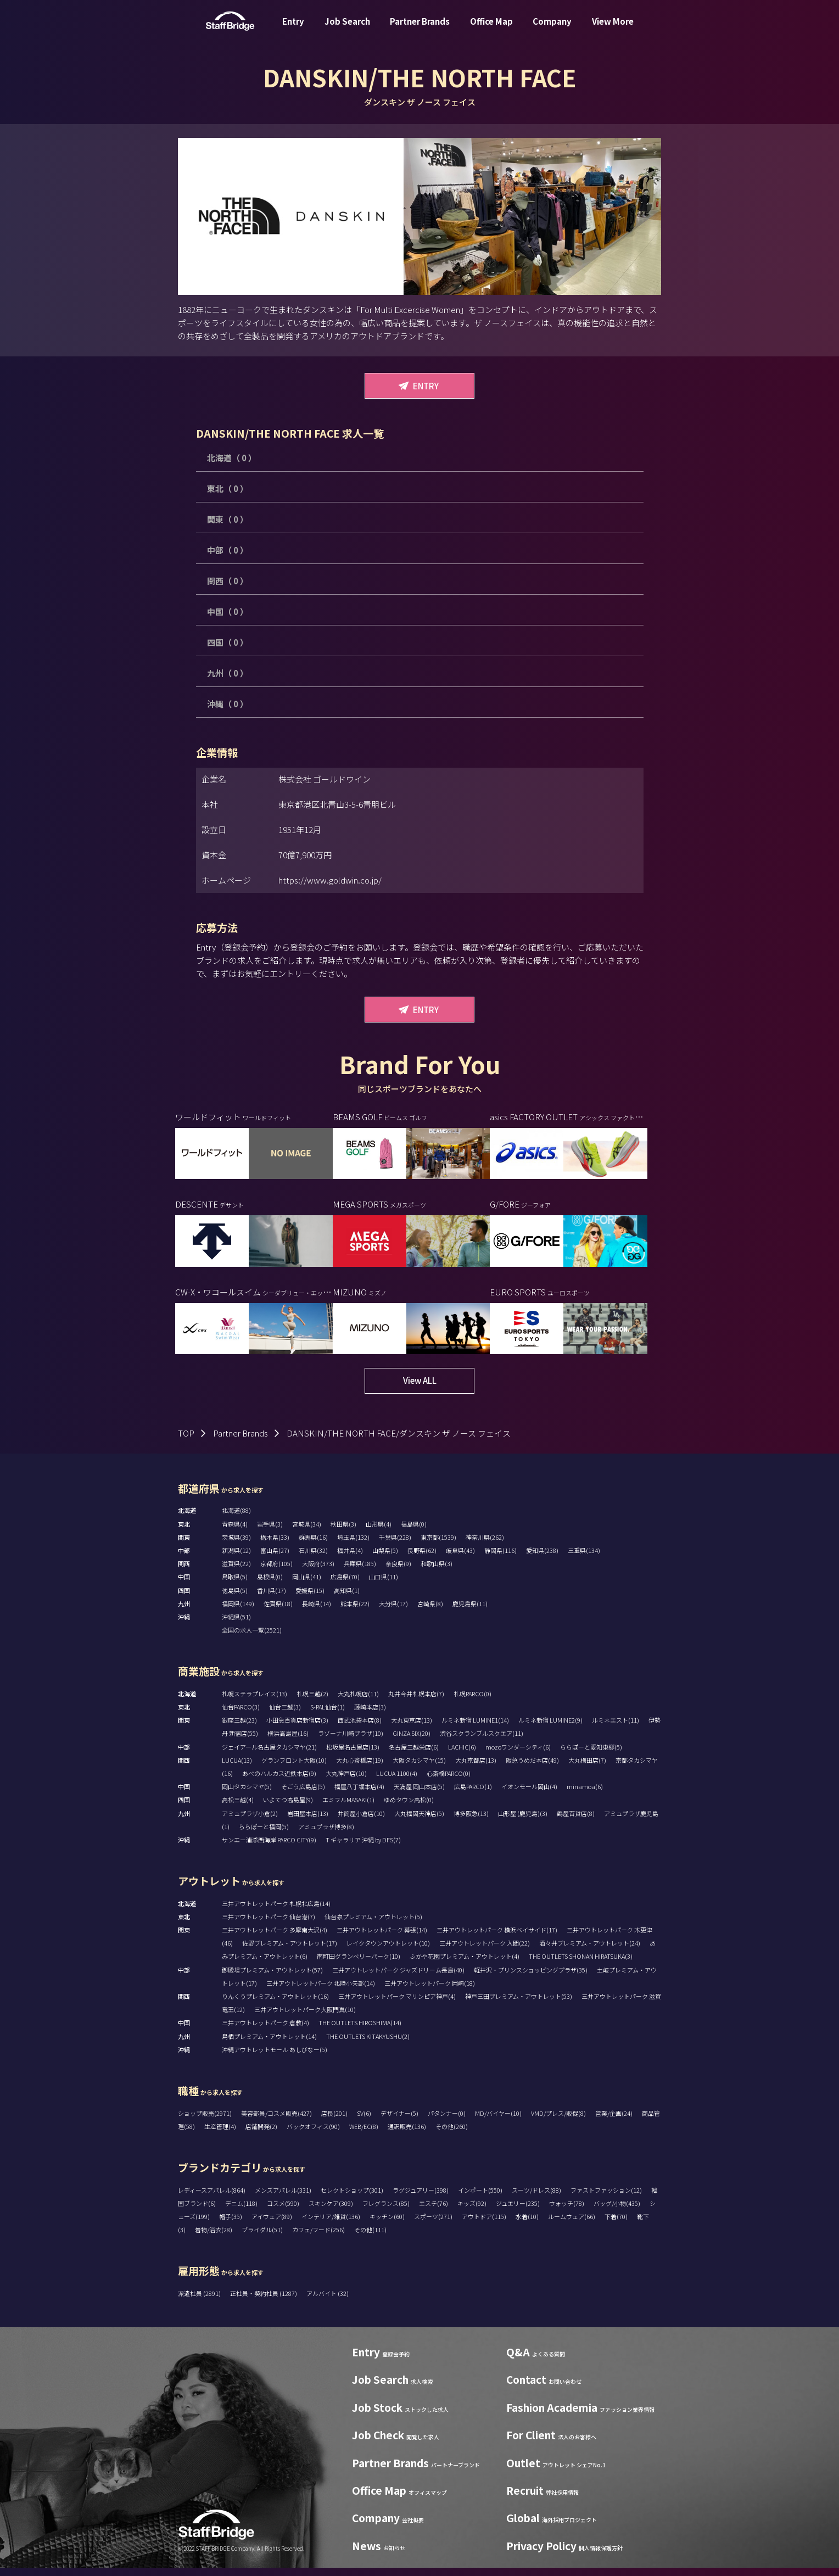  Describe the element at coordinates (262, 2237) in the screenshot. I see `ブライダル(51)` at that location.